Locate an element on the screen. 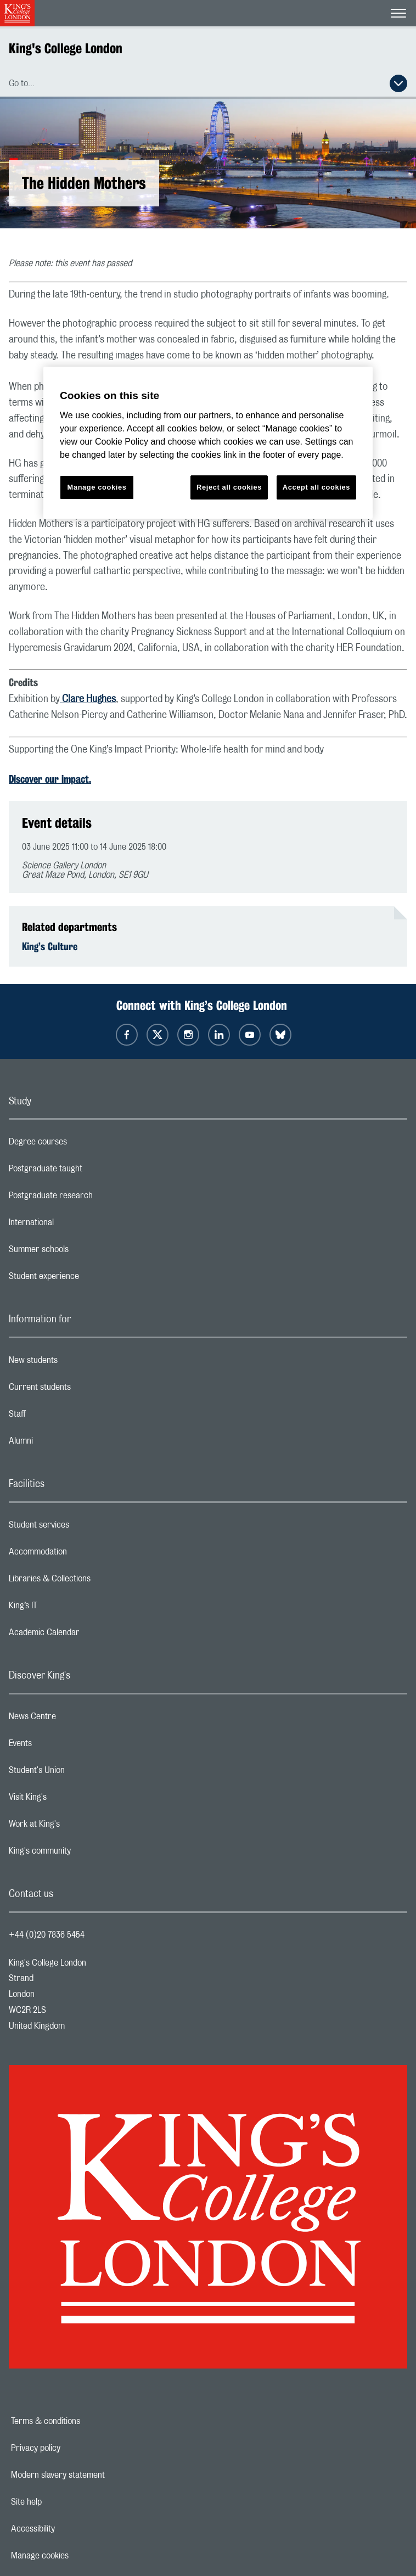 Image resolution: width=416 pixels, height=2576 pixels. +44 (0)20 7836 5454 is located at coordinates (47, 1934).